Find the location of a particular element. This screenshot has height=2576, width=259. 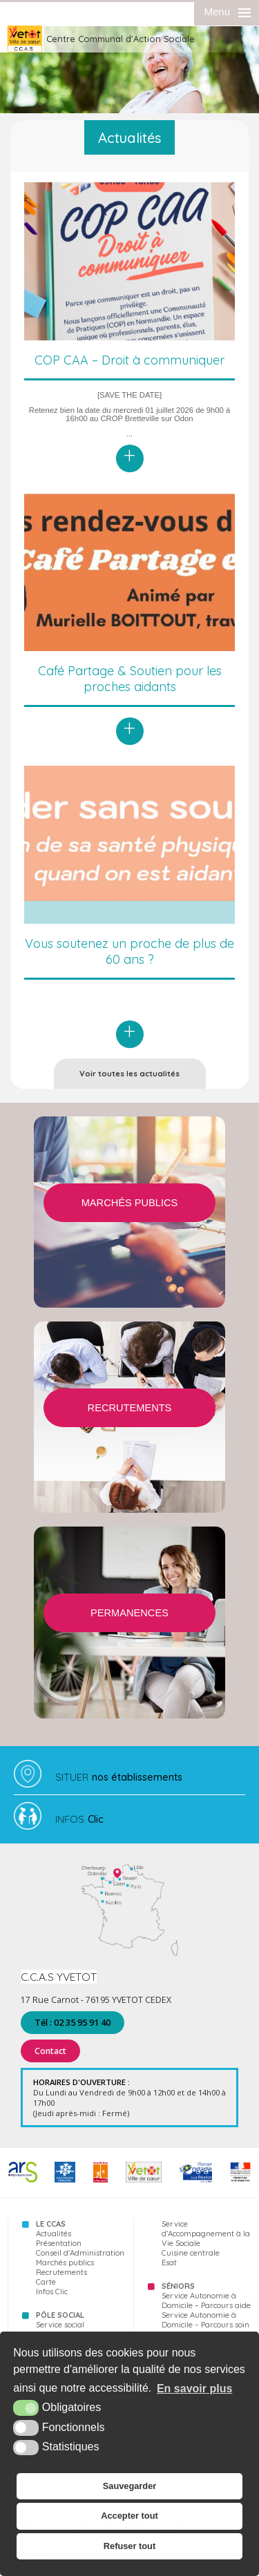

[CAF (nouvelle fenêtre)] is located at coordinates (65, 2180).